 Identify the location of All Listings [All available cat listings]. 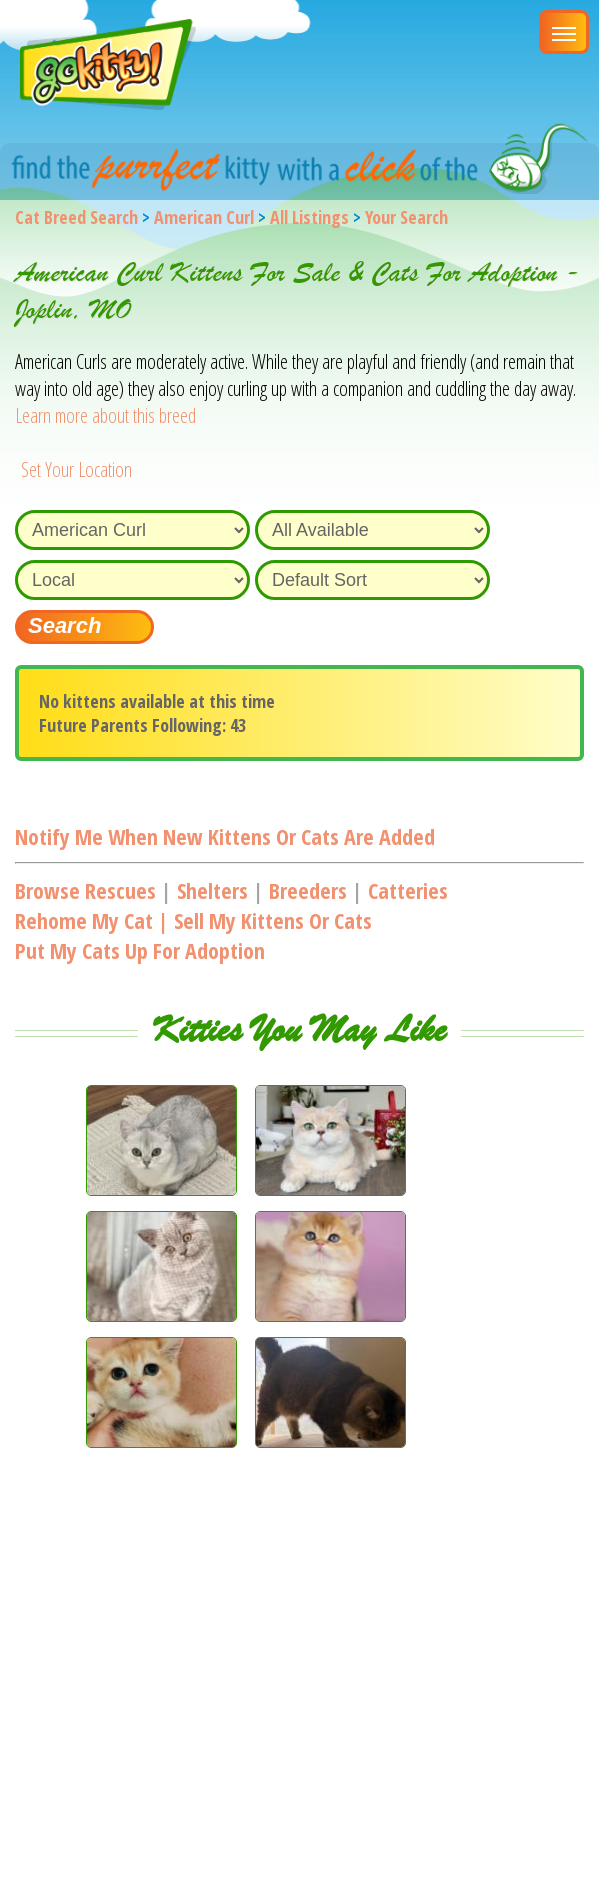
(309, 217).